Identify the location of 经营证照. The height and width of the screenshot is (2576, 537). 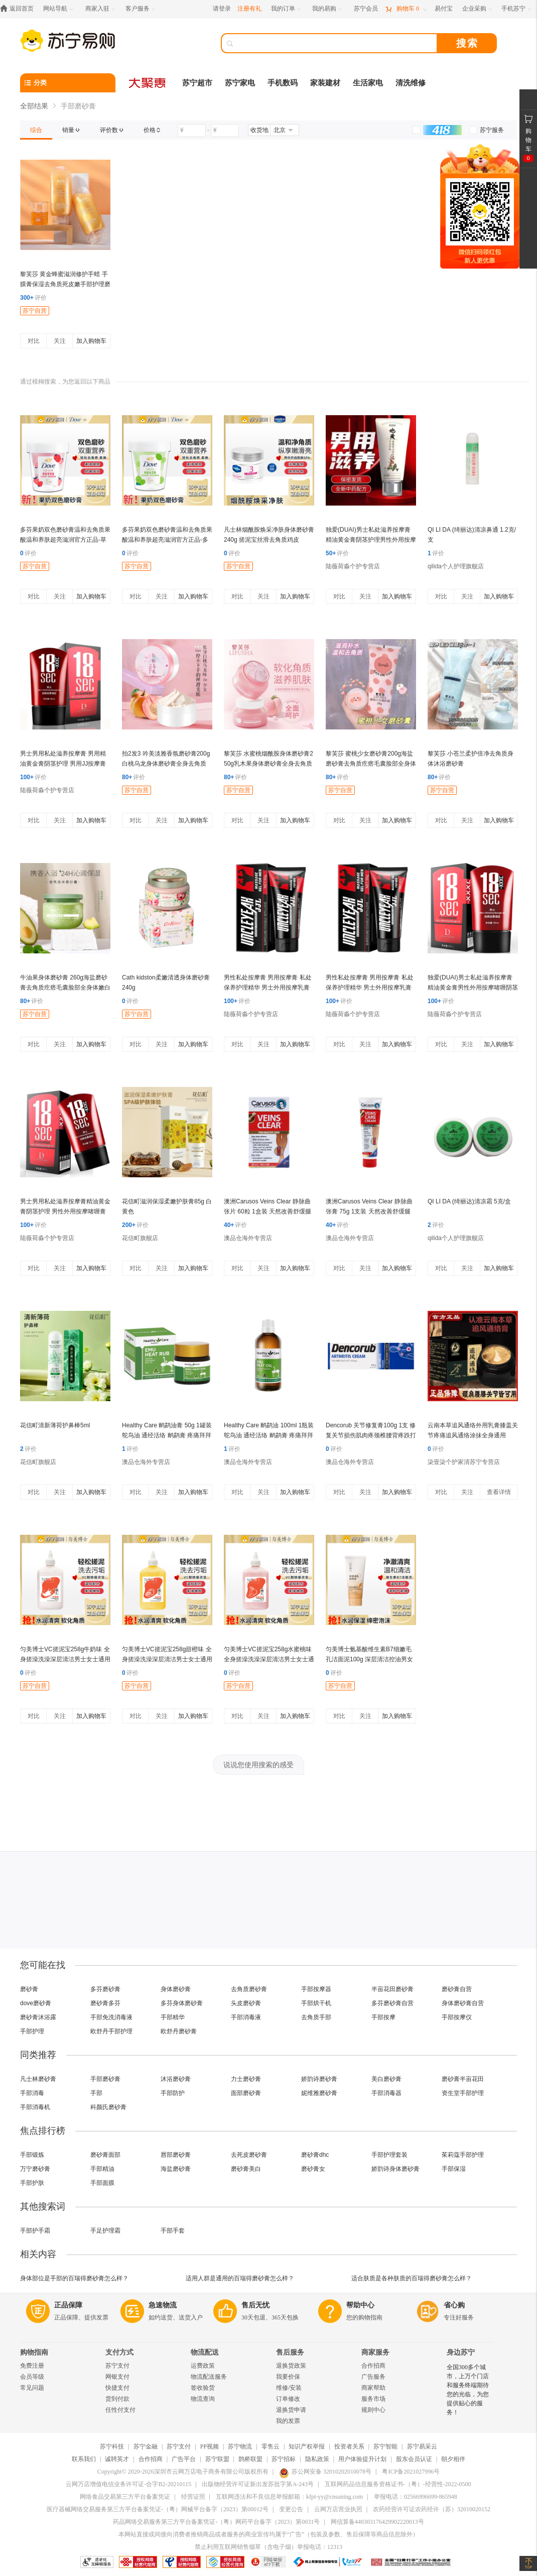
(193, 2496).